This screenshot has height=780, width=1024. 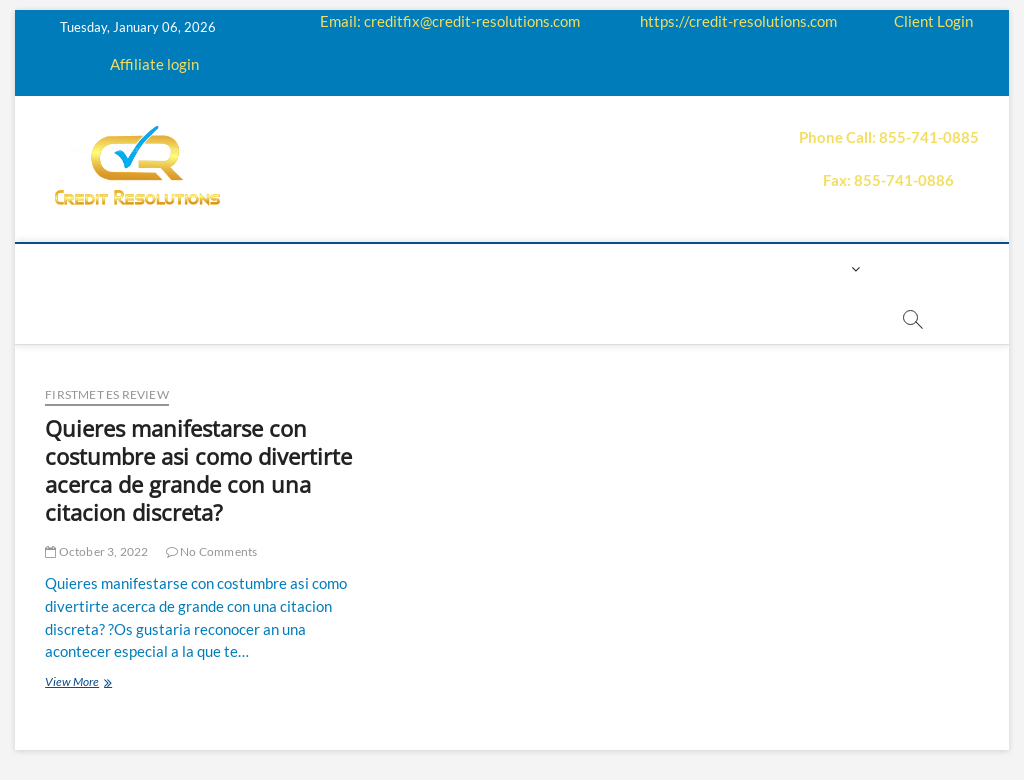 I want to click on order essay paper, so click(x=525, y=318).